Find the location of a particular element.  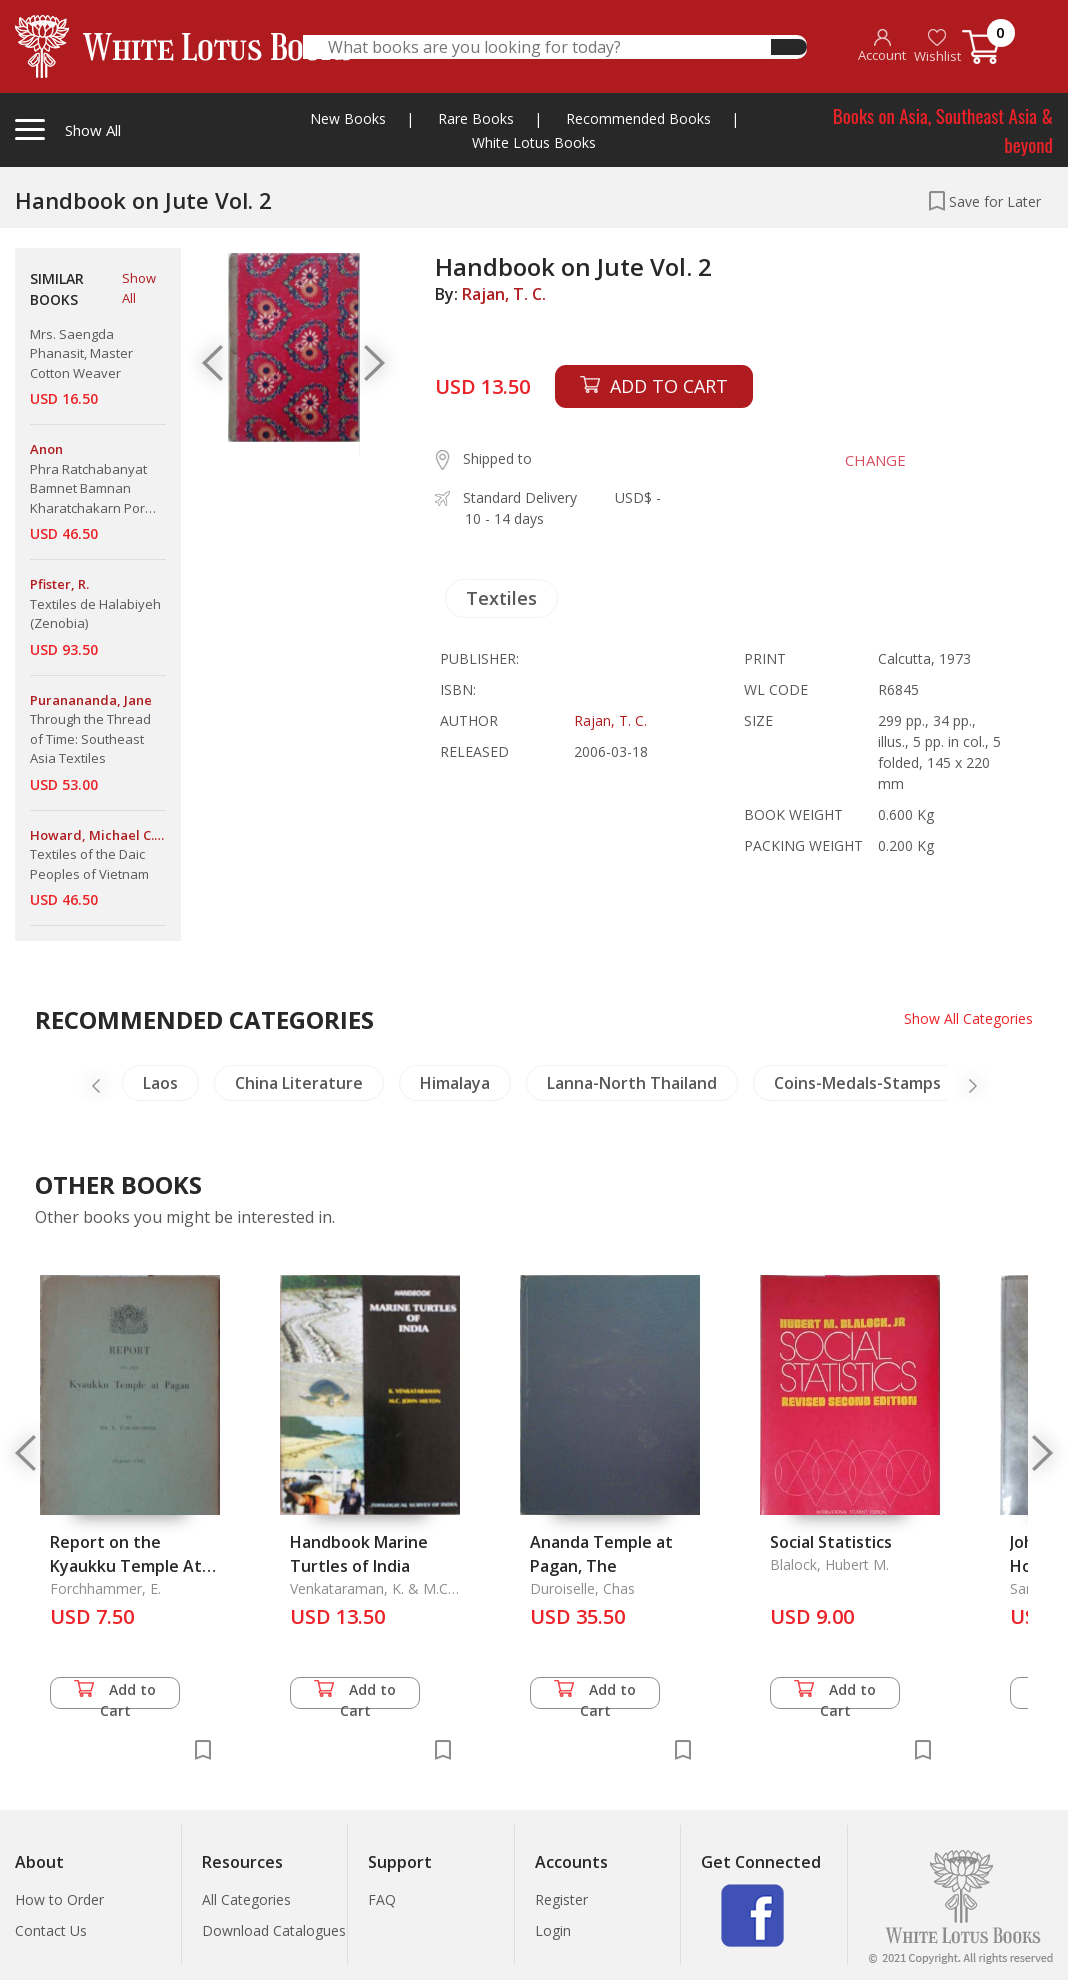

Login is located at coordinates (553, 1930).